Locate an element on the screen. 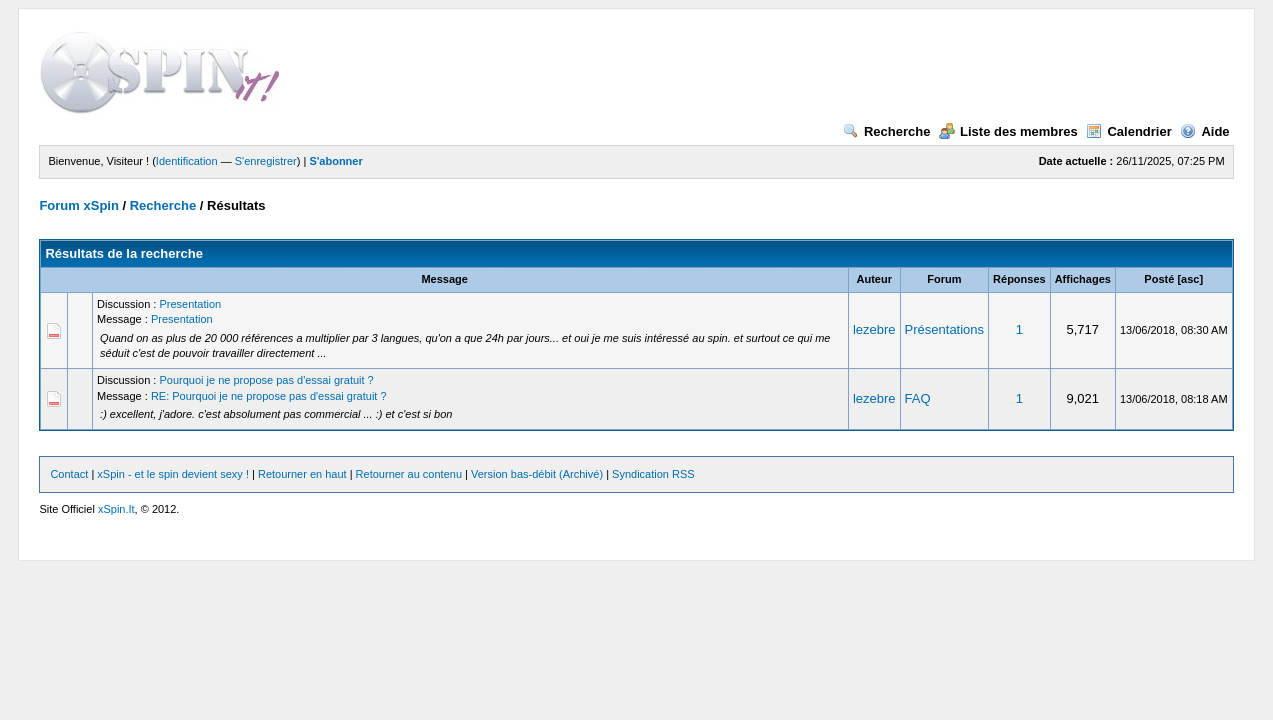  Affichages is located at coordinates (1083, 279).